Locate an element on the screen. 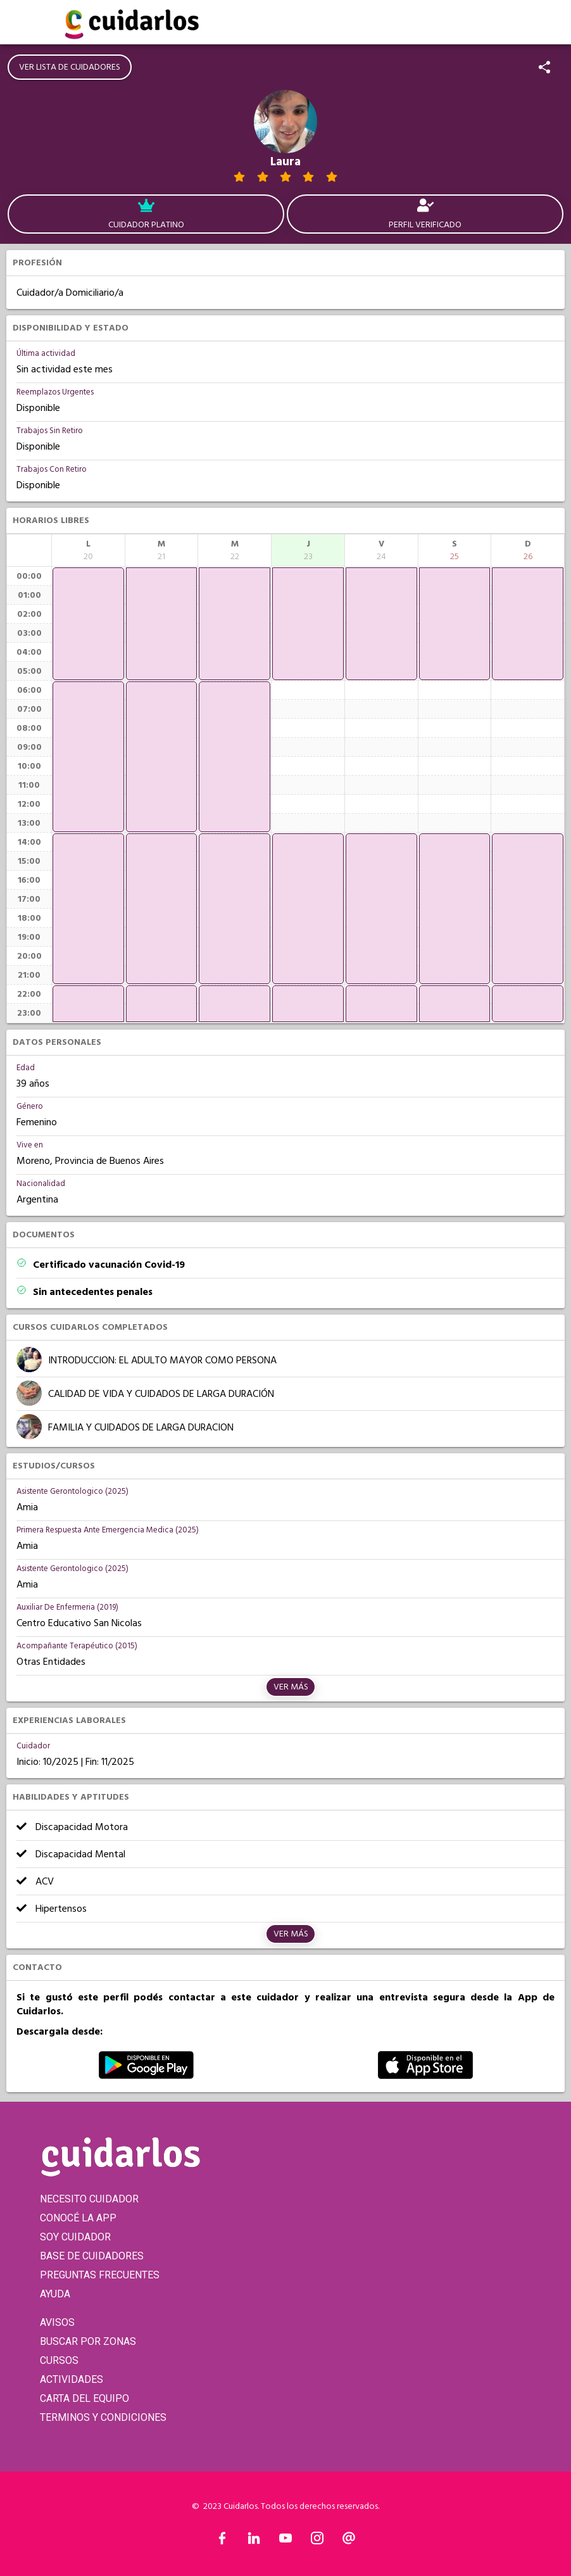  AYUDA is located at coordinates (55, 2294).